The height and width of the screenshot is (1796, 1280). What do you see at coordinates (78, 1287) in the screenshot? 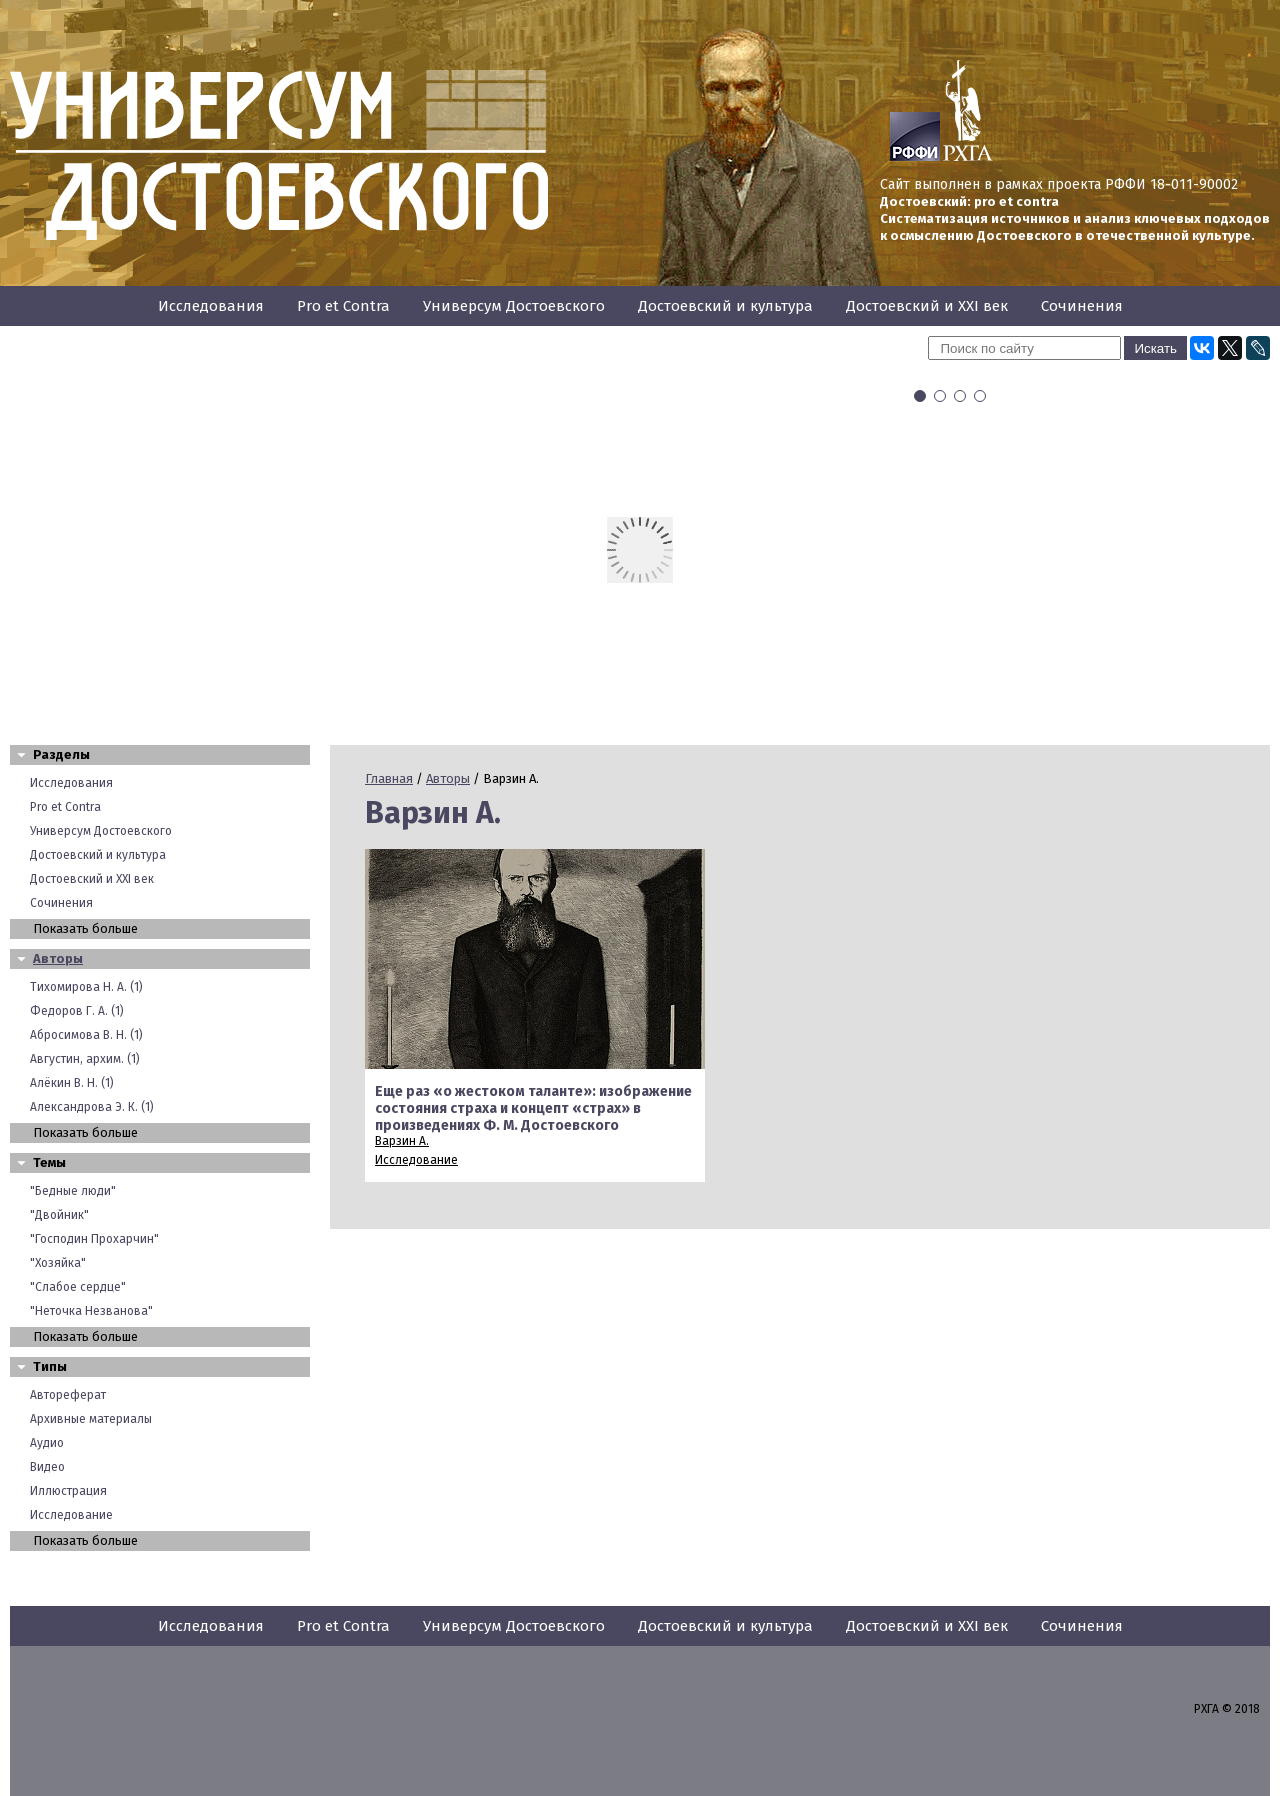
I see `"Слабое сердце"` at bounding box center [78, 1287].